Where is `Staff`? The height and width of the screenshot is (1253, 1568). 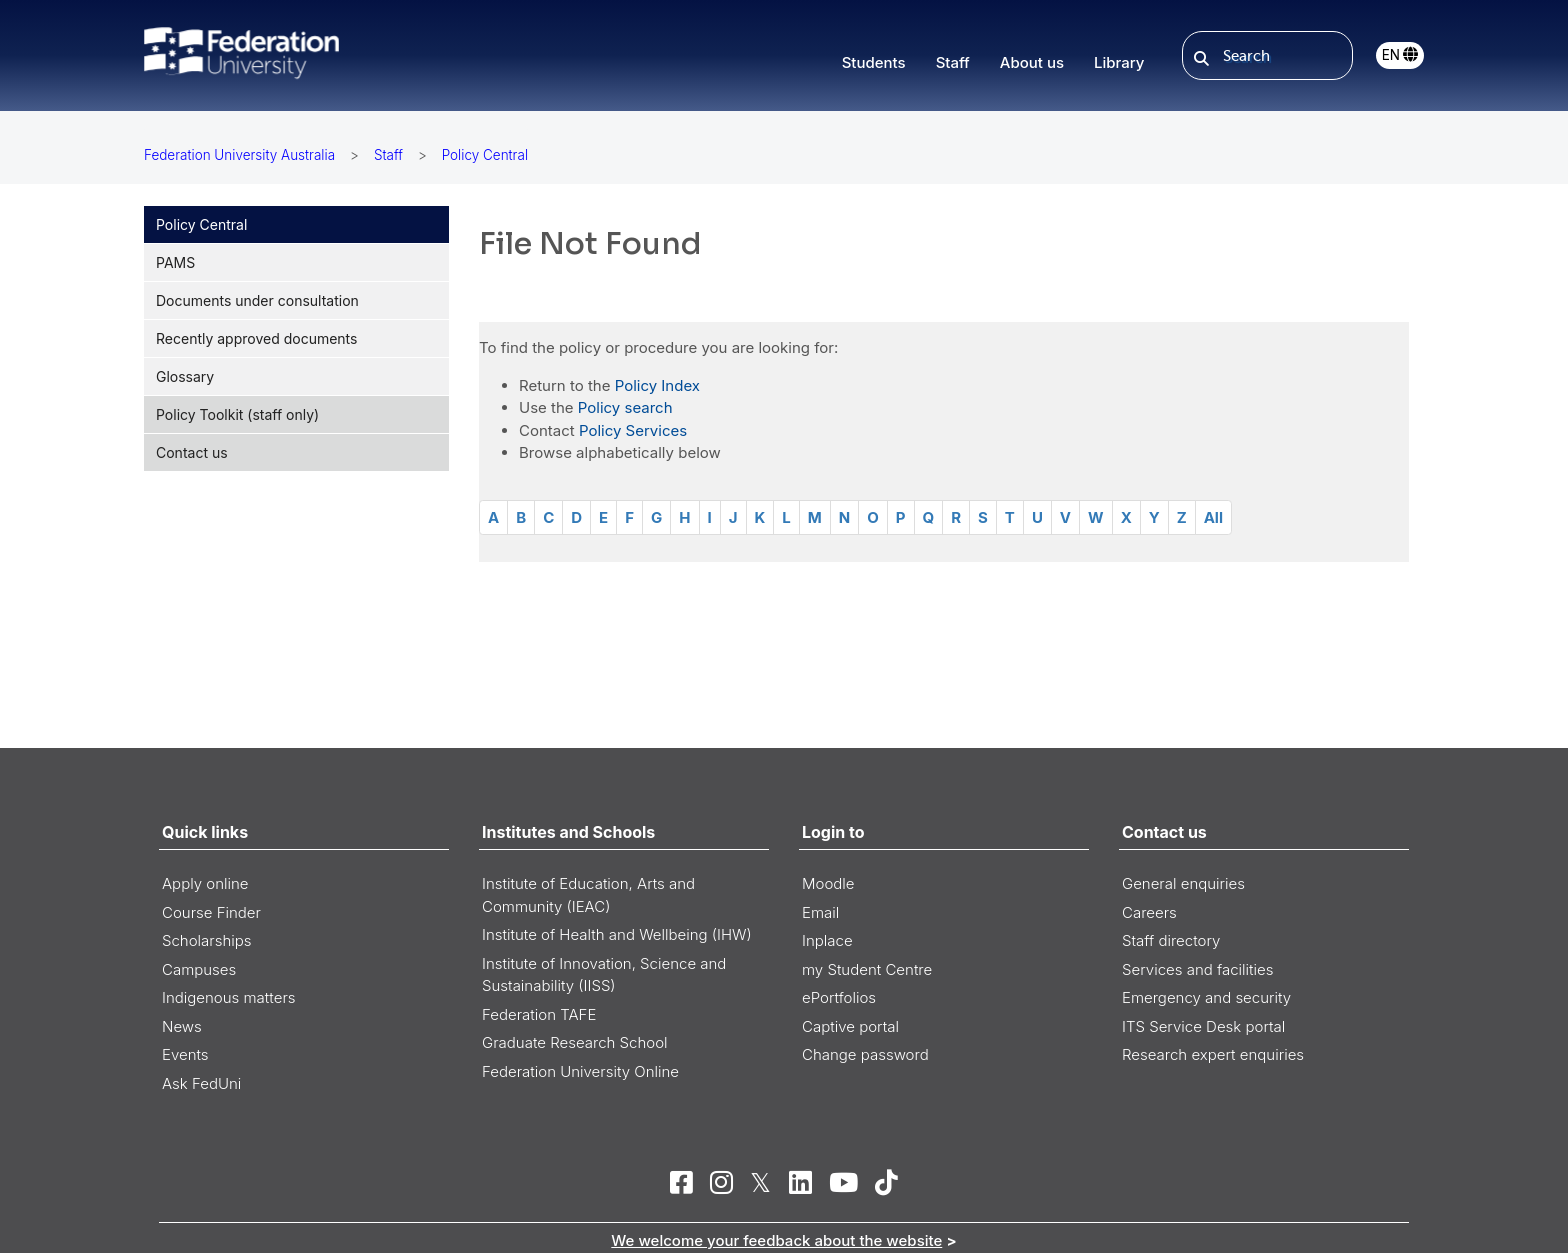
Staff is located at coordinates (388, 155).